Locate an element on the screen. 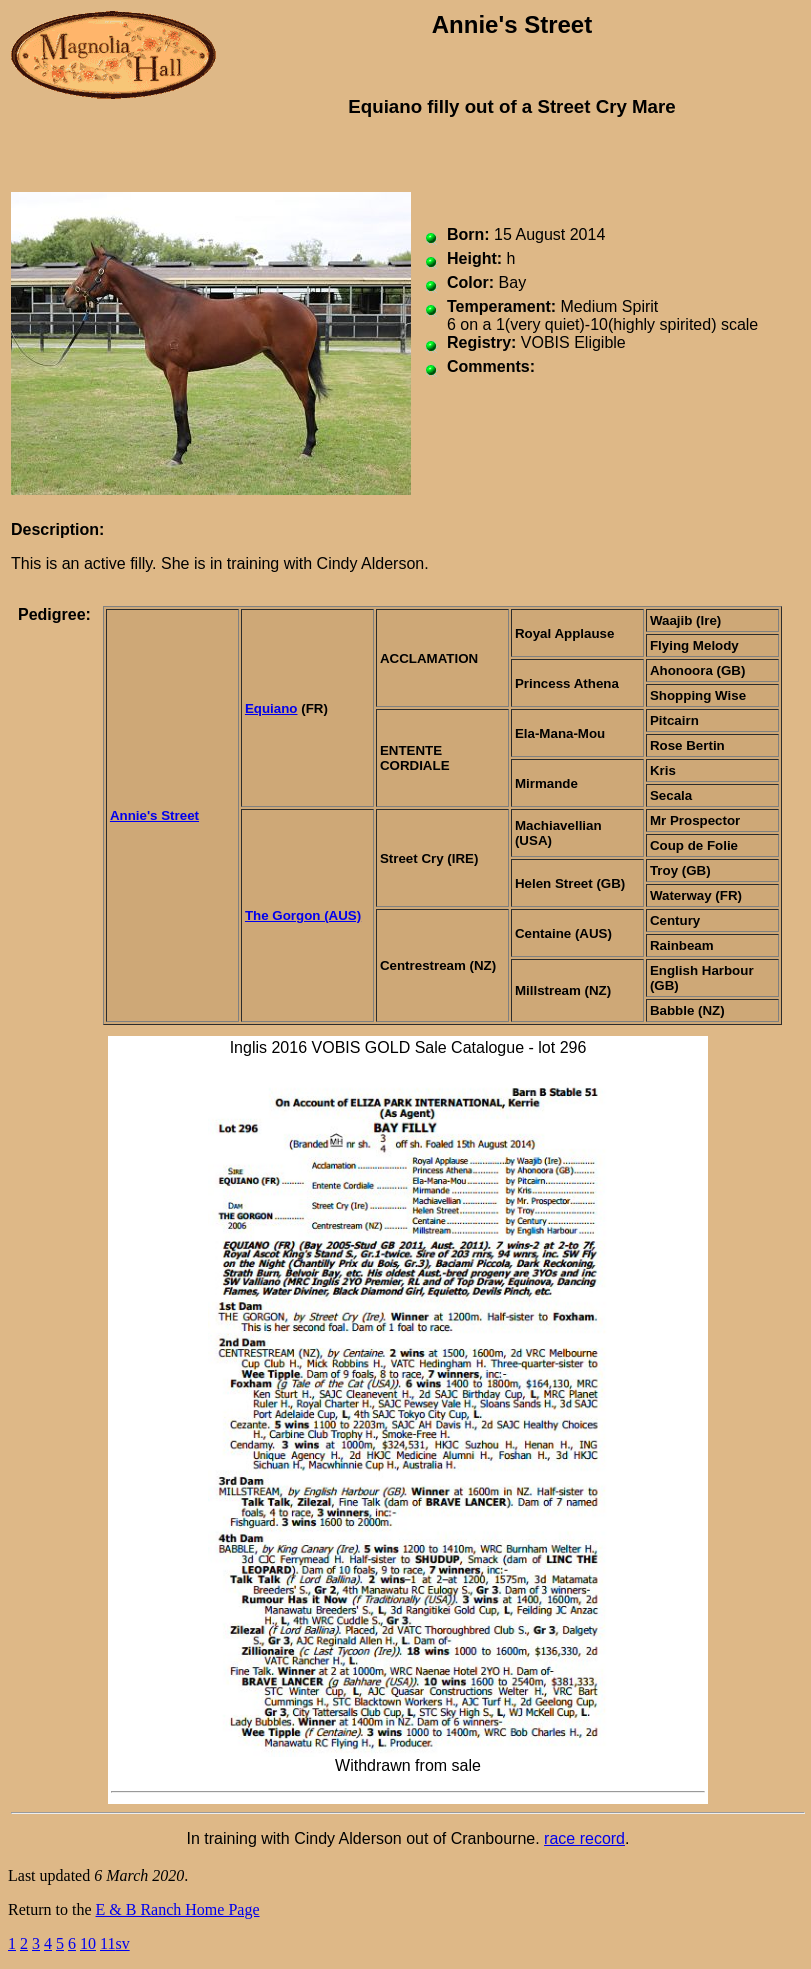  11 is located at coordinates (107, 1943).